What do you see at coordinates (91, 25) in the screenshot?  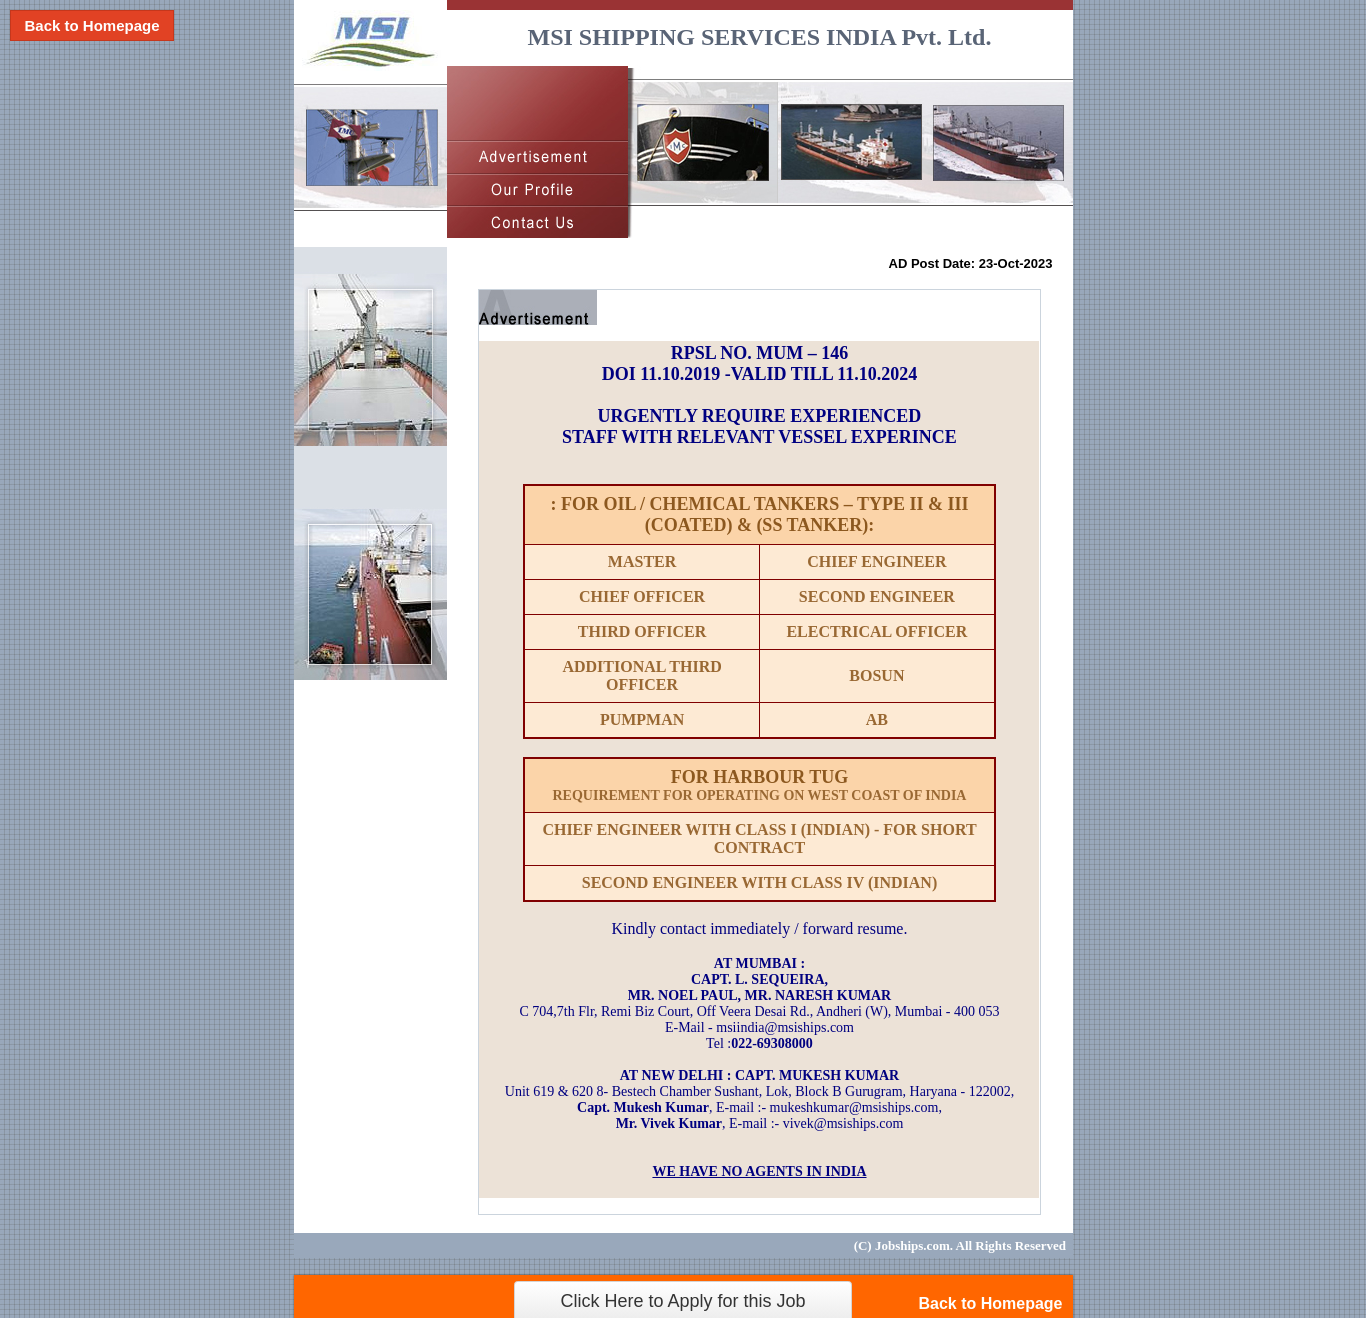 I see `Back to Homepage` at bounding box center [91, 25].